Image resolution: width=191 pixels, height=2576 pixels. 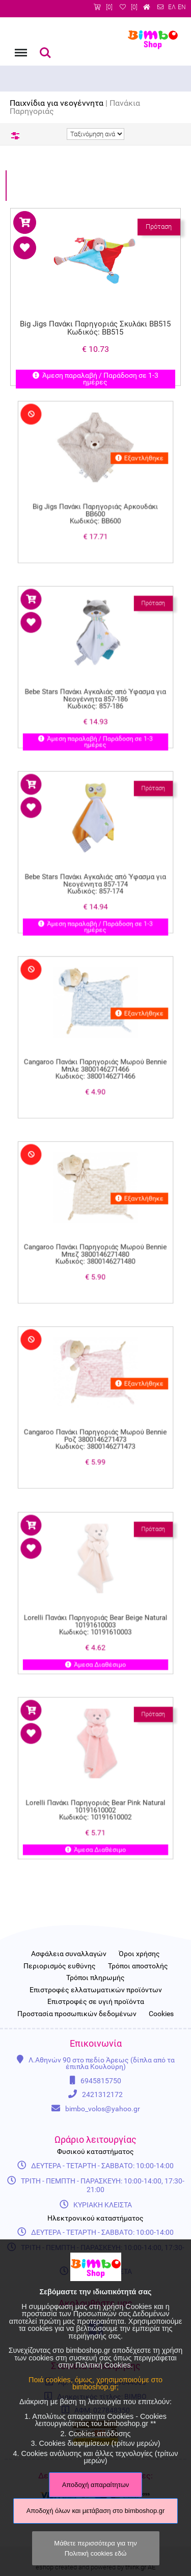 What do you see at coordinates (59, 1966) in the screenshot?
I see `Περιορισμός ευθύνης` at bounding box center [59, 1966].